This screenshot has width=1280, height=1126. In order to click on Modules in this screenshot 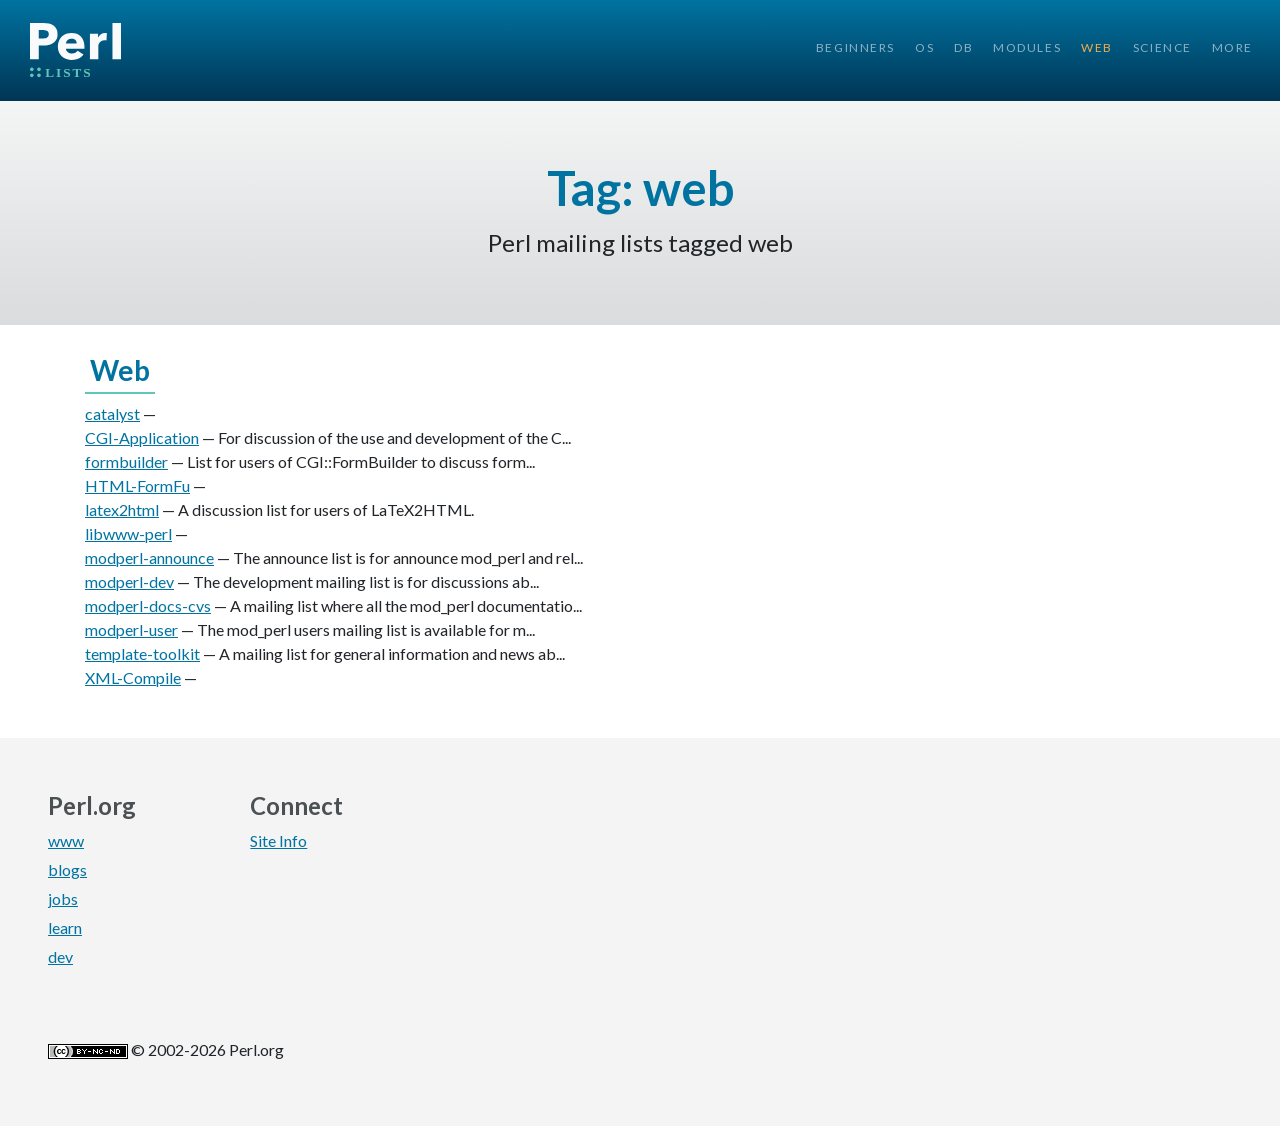, I will do `click(1027, 47)`.